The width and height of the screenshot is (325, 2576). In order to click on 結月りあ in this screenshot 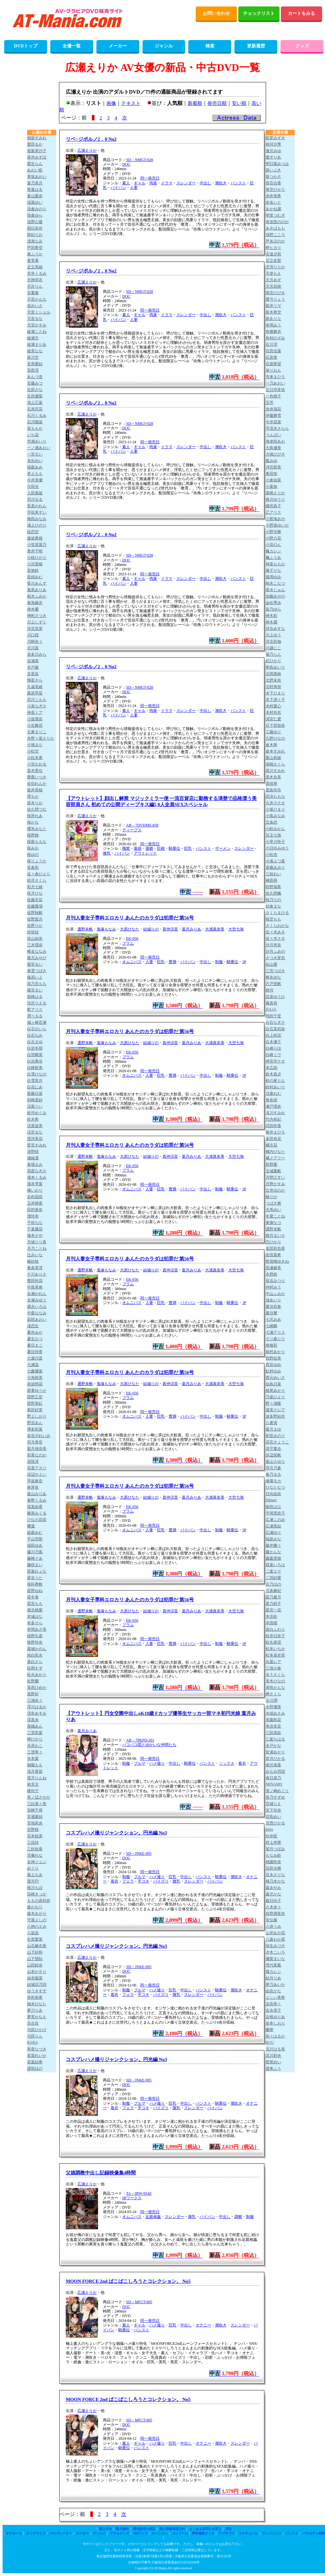, I will do `click(273, 1978)`.